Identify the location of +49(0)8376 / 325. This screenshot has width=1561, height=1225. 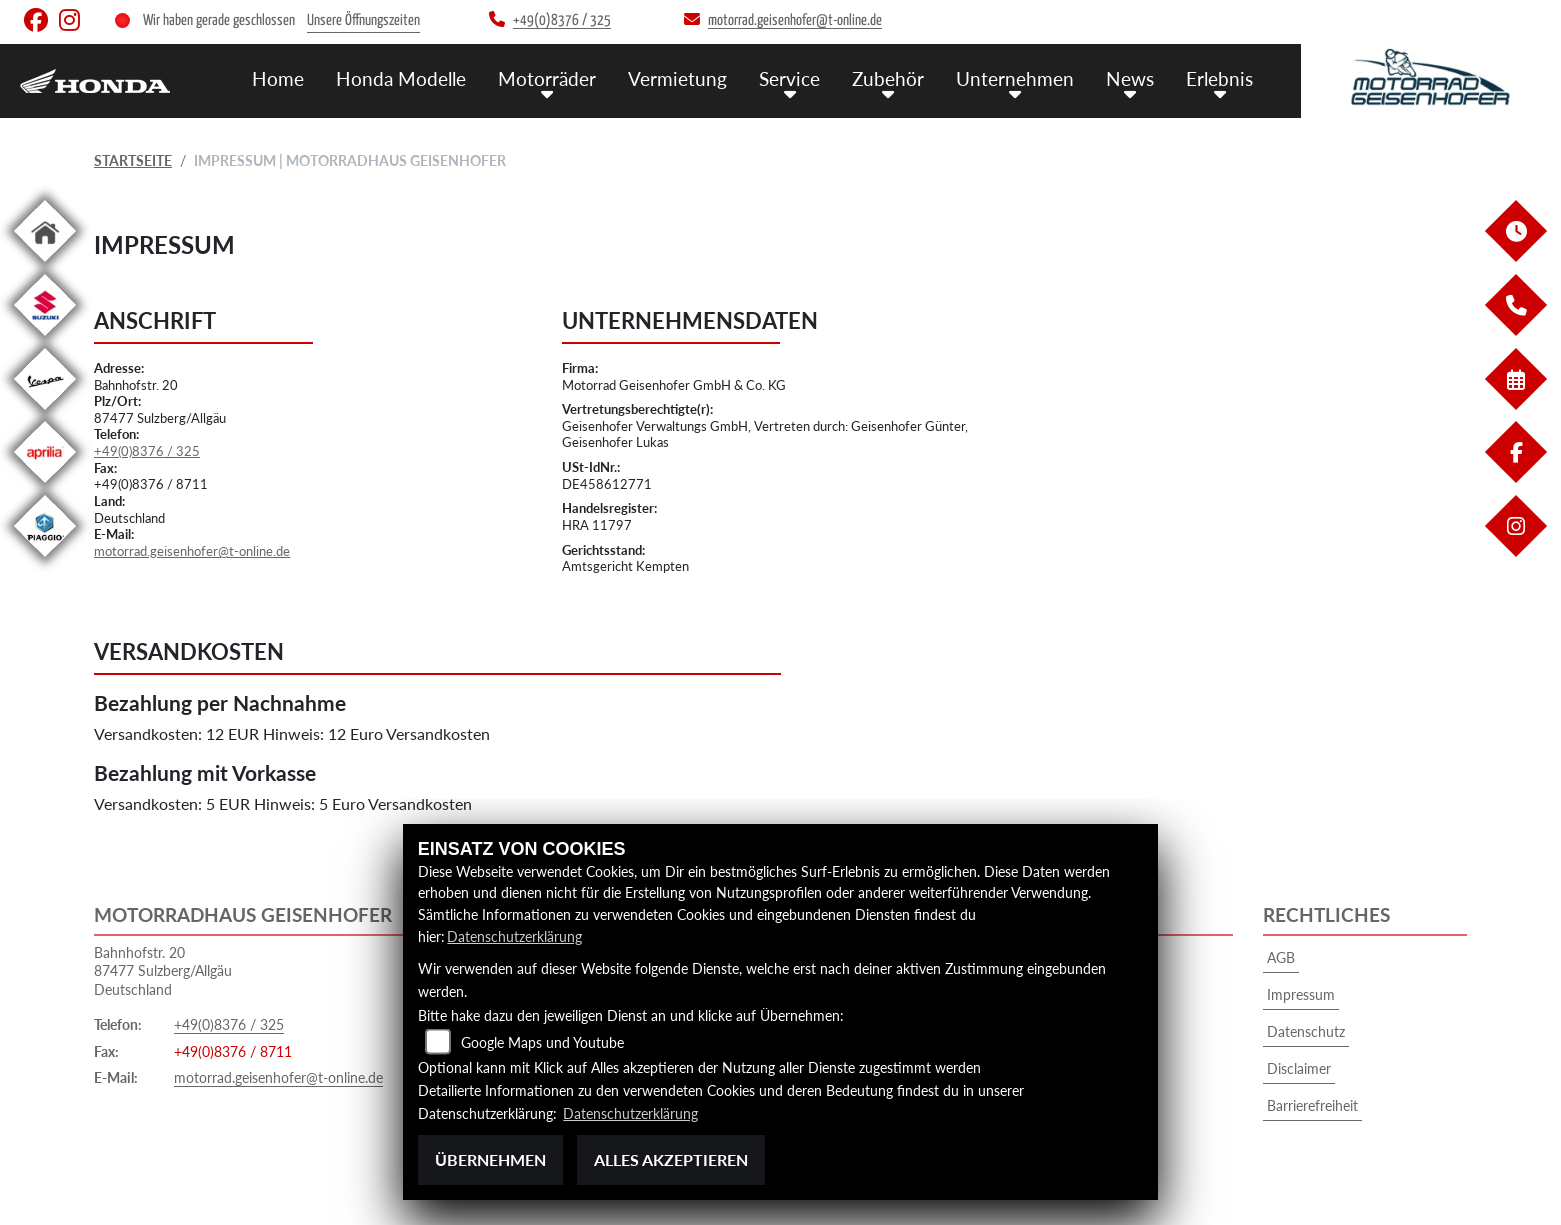
(147, 451).